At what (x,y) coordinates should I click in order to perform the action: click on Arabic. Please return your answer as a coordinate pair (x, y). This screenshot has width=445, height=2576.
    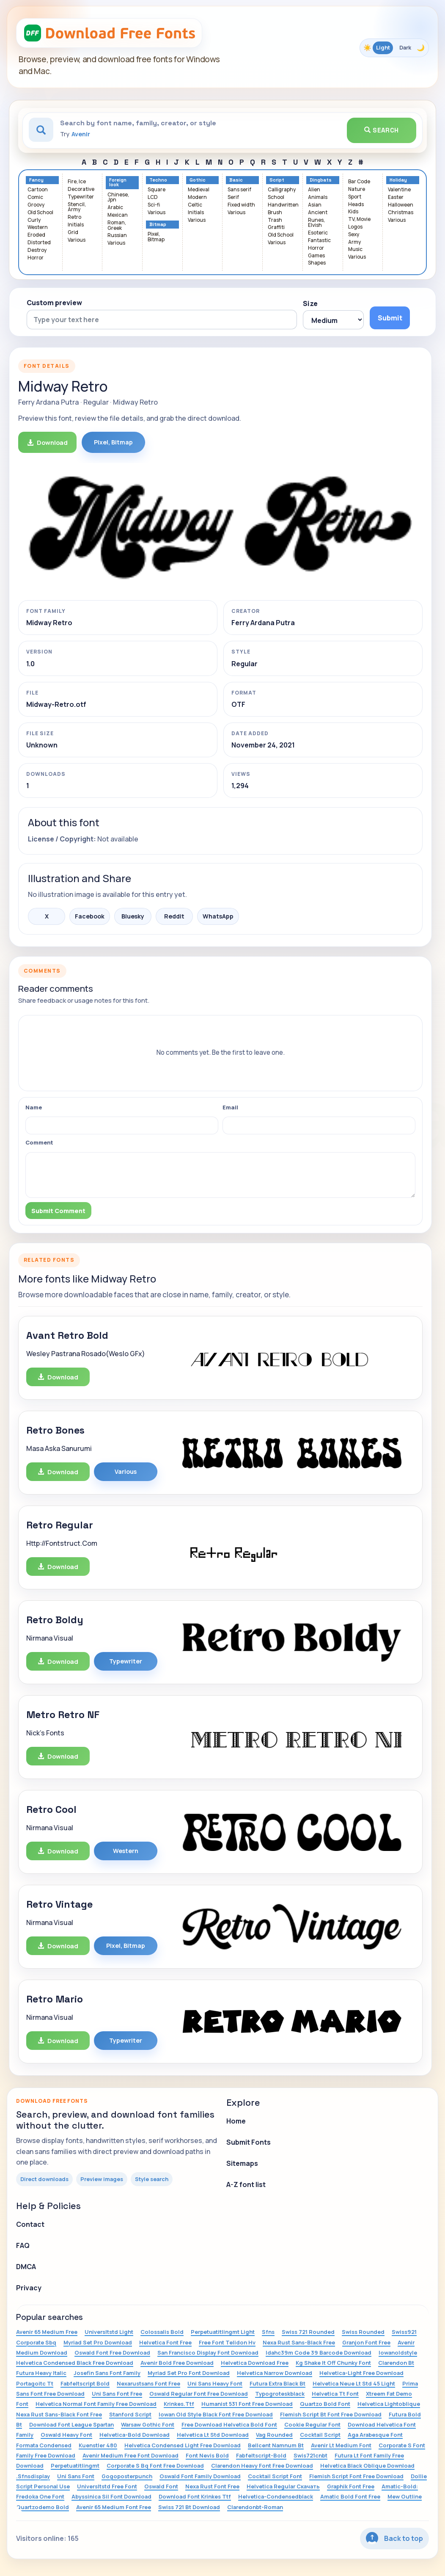
    Looking at the image, I should click on (115, 207).